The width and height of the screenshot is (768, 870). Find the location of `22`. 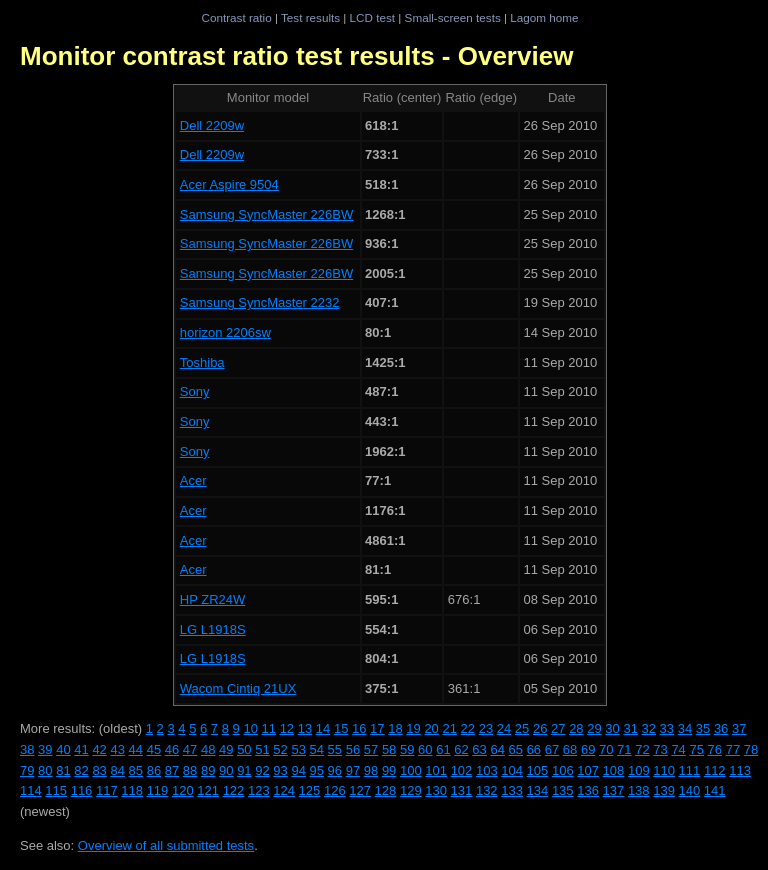

22 is located at coordinates (468, 728).